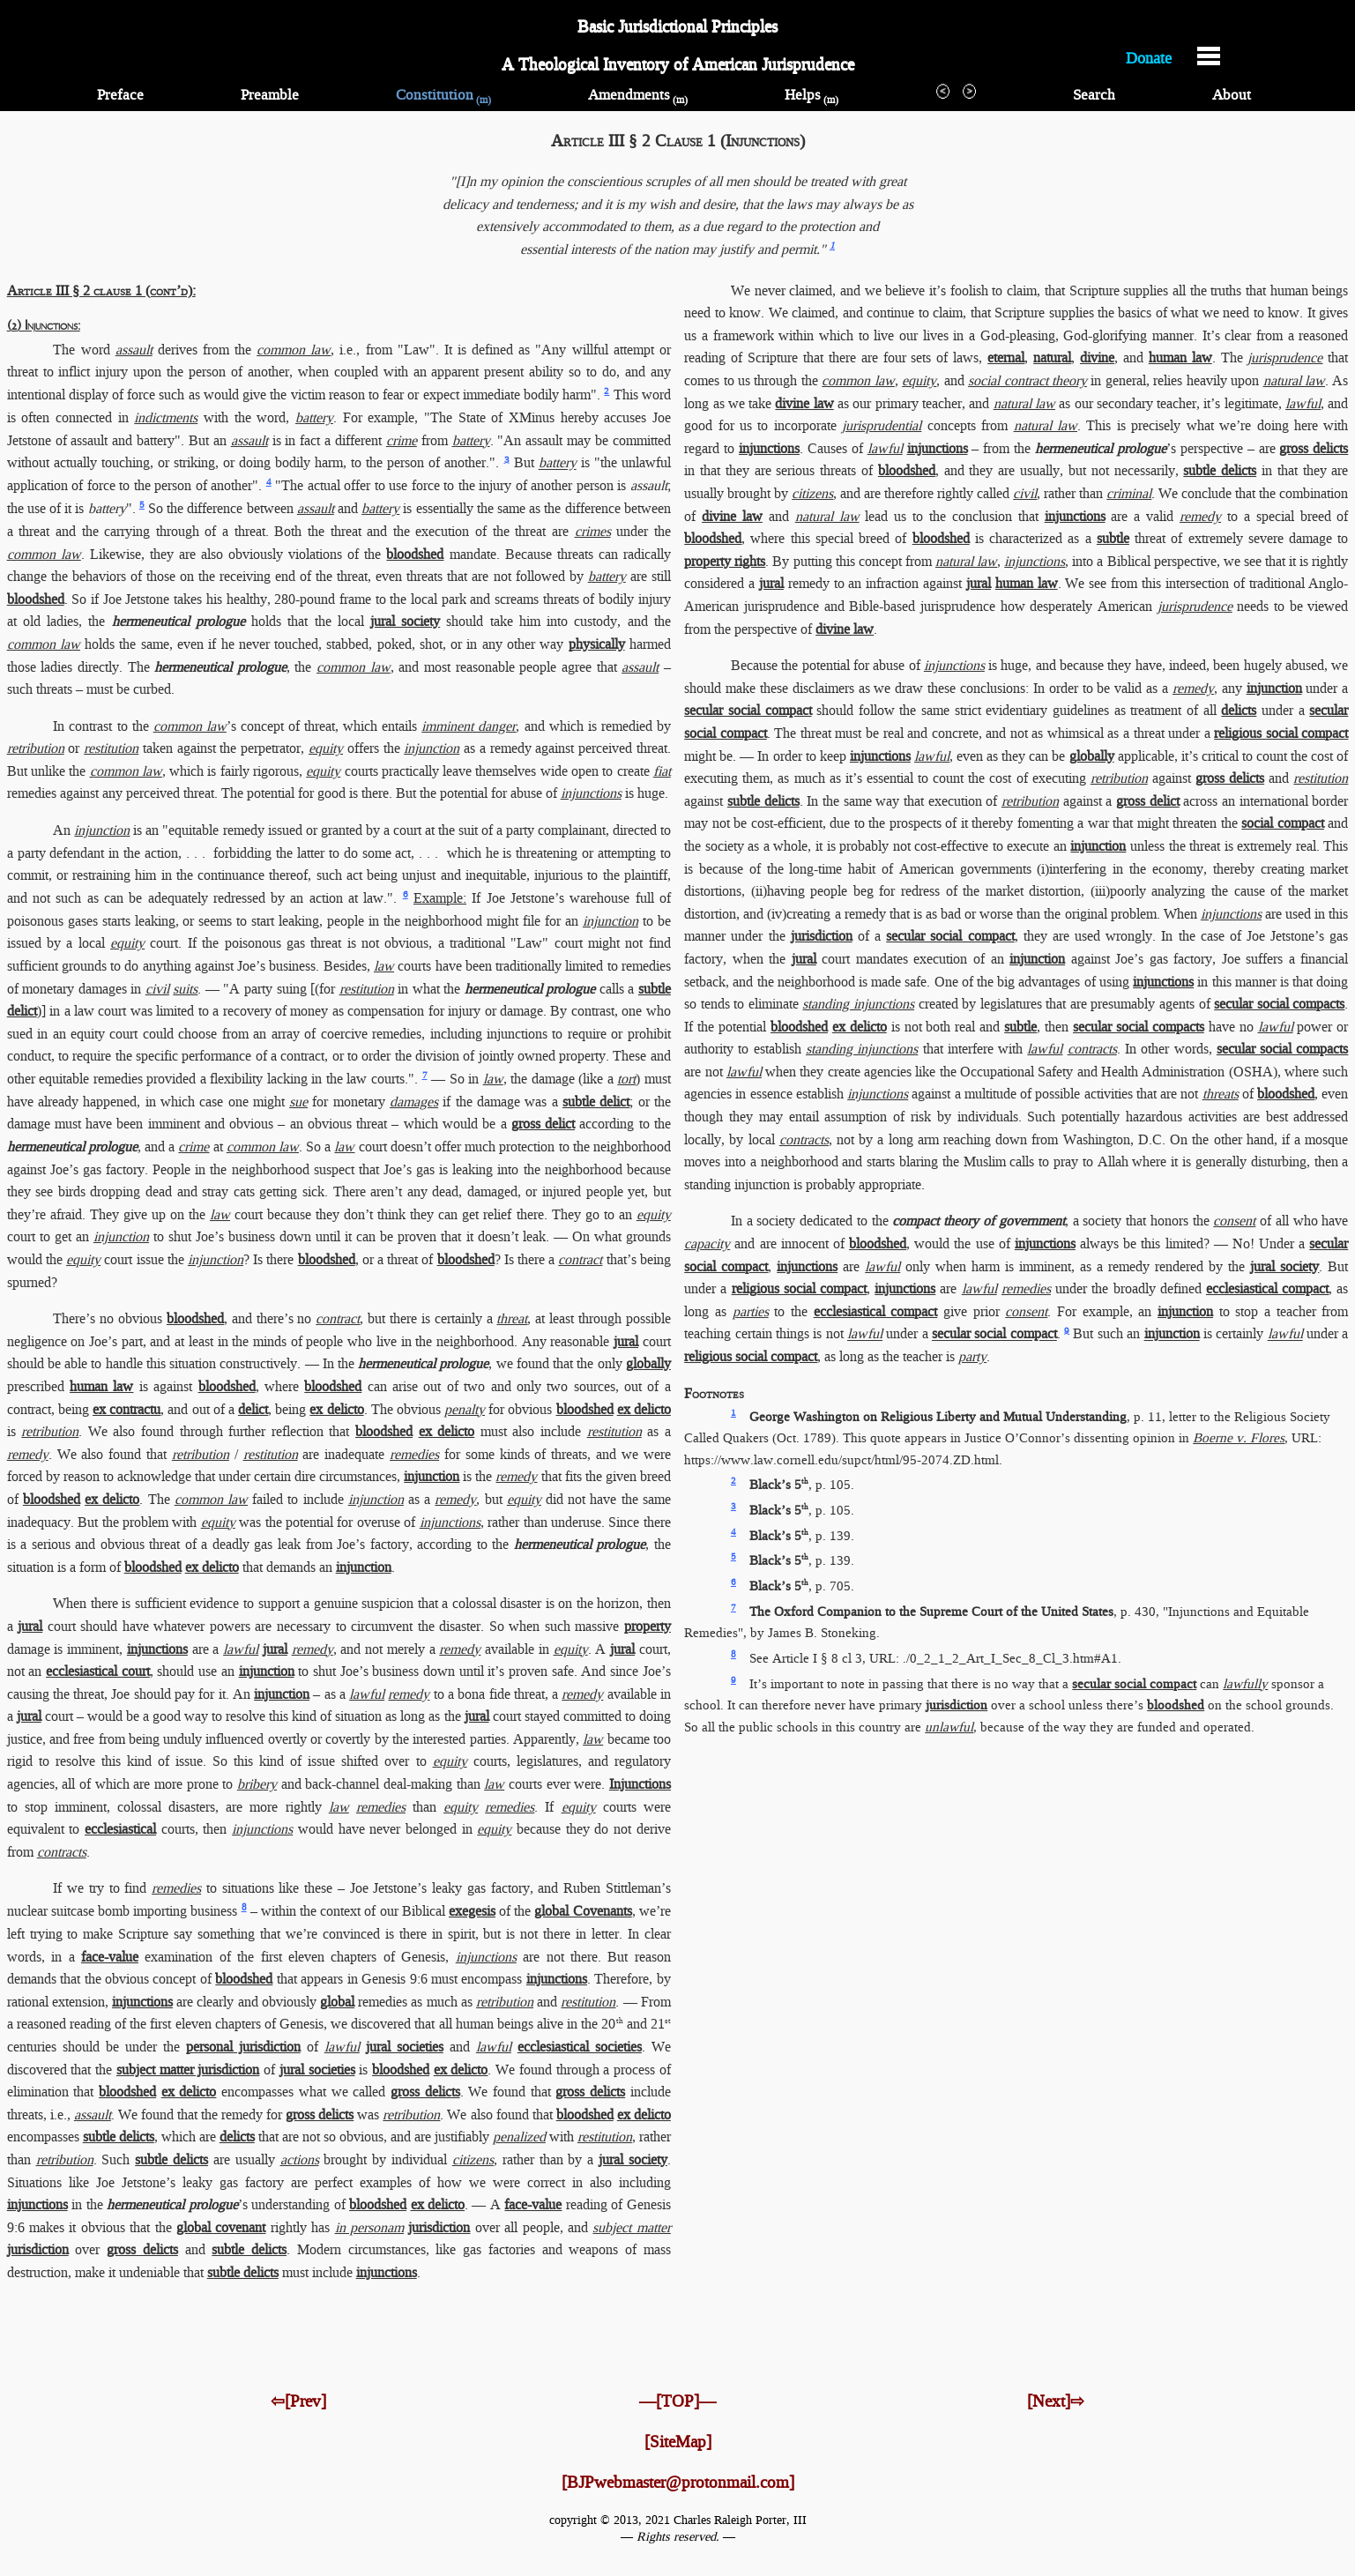 The height and width of the screenshot is (2576, 1355). What do you see at coordinates (237, 2136) in the screenshot?
I see `delicts` at bounding box center [237, 2136].